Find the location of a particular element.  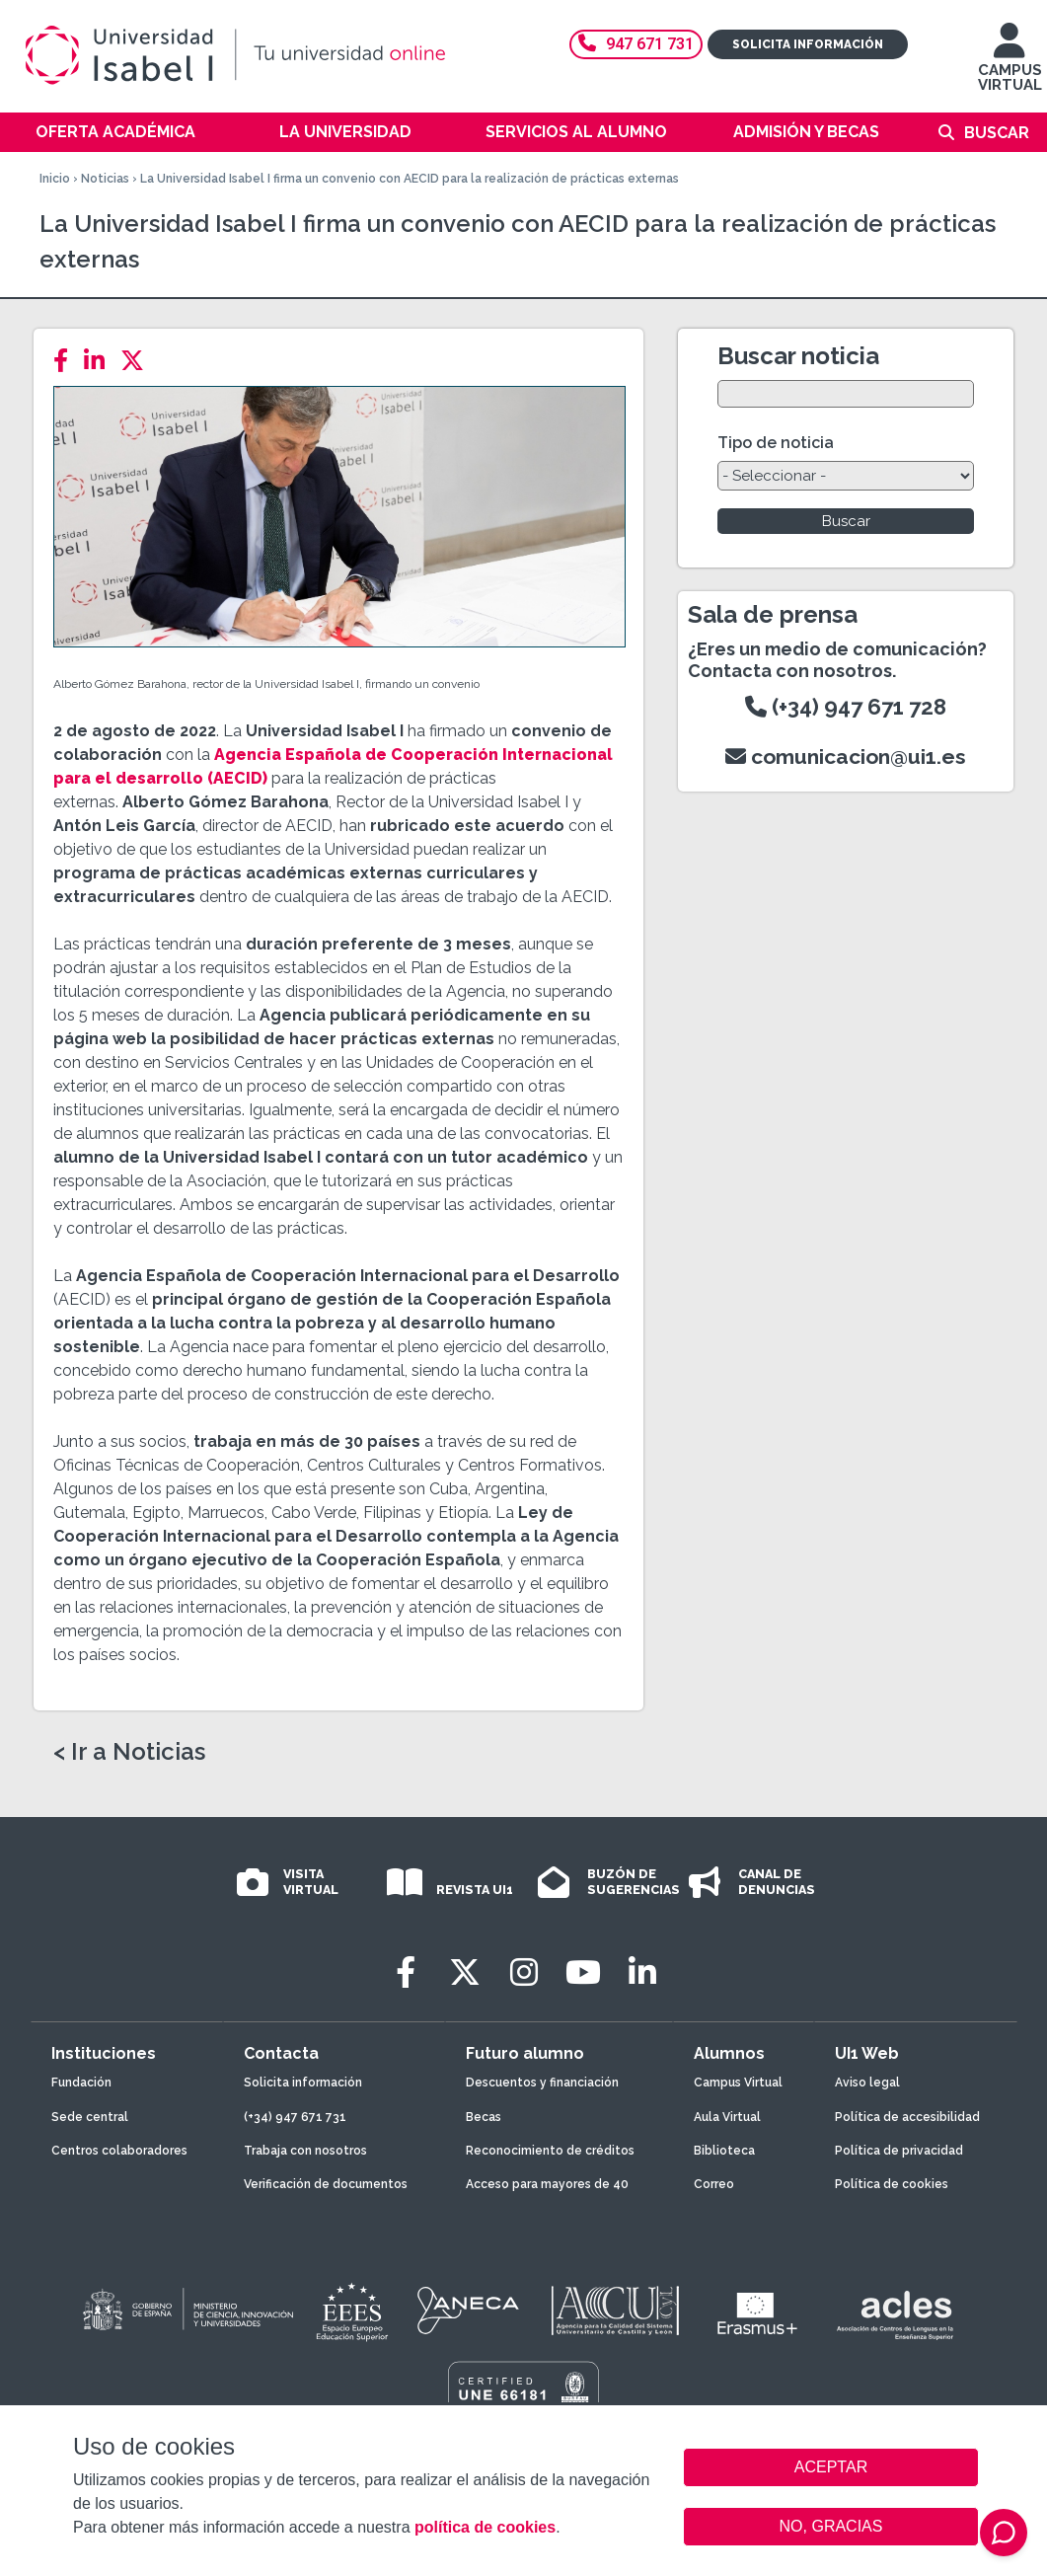

Política de accesibilidad is located at coordinates (907, 2117).